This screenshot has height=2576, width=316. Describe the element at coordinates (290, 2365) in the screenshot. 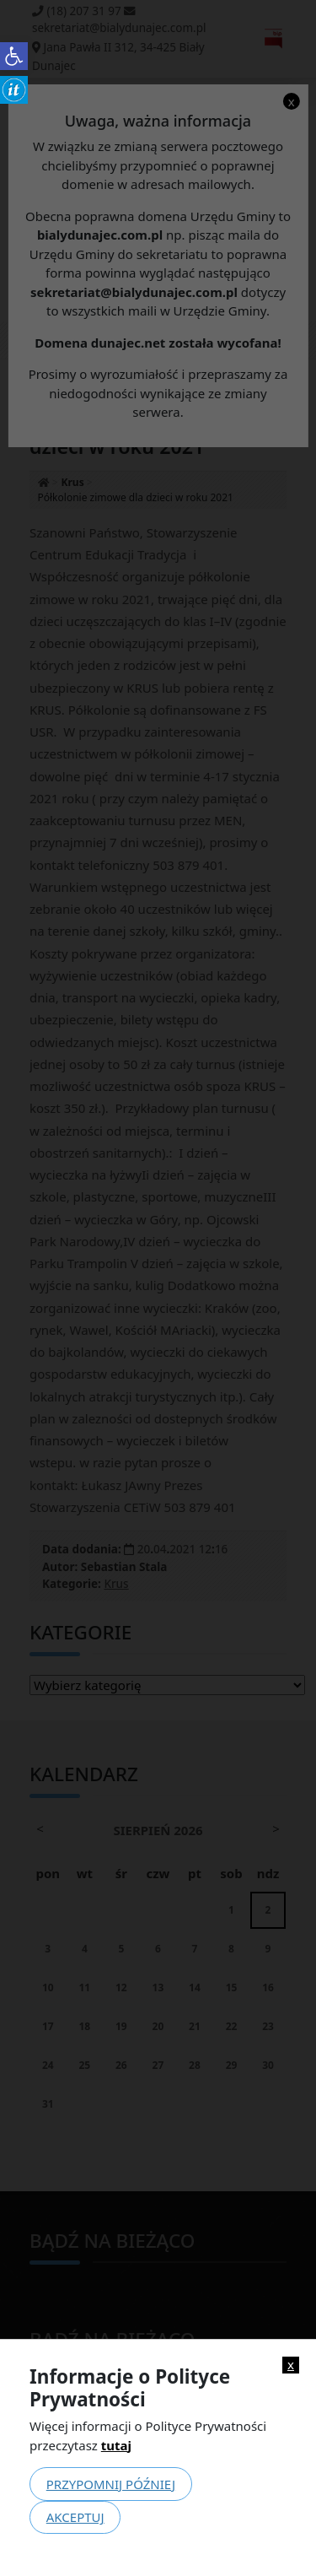

I see `x [link]` at that location.